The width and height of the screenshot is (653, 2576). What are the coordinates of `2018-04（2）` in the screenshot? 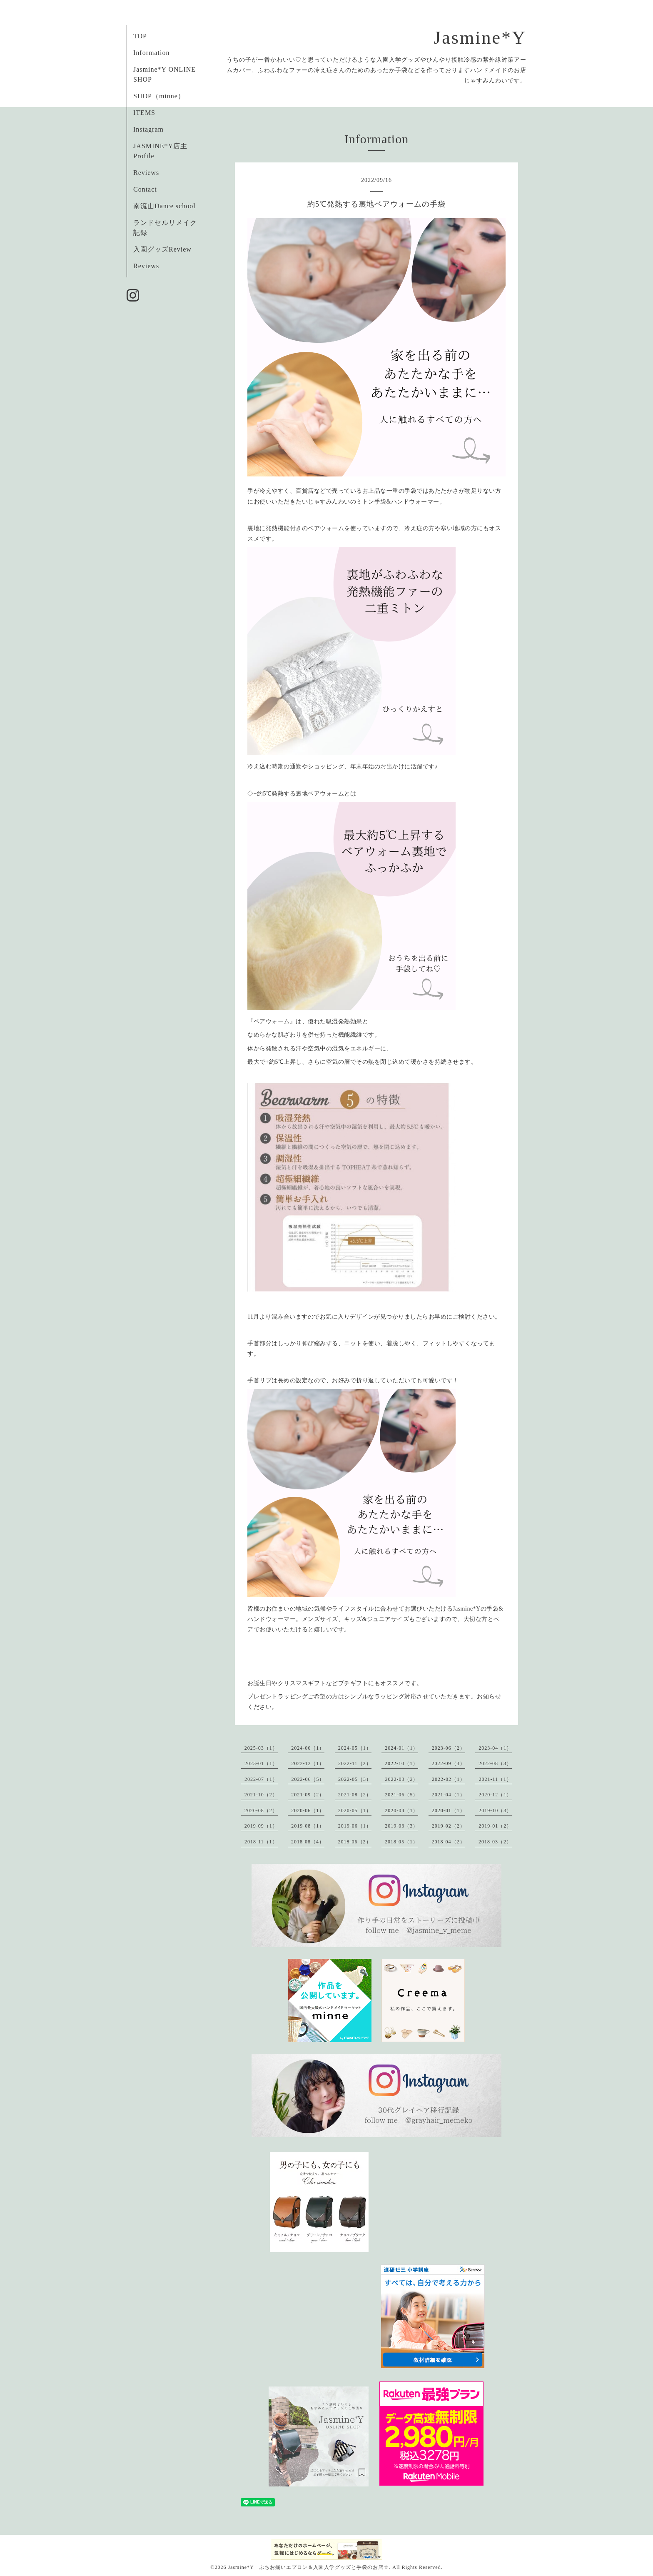 It's located at (448, 1842).